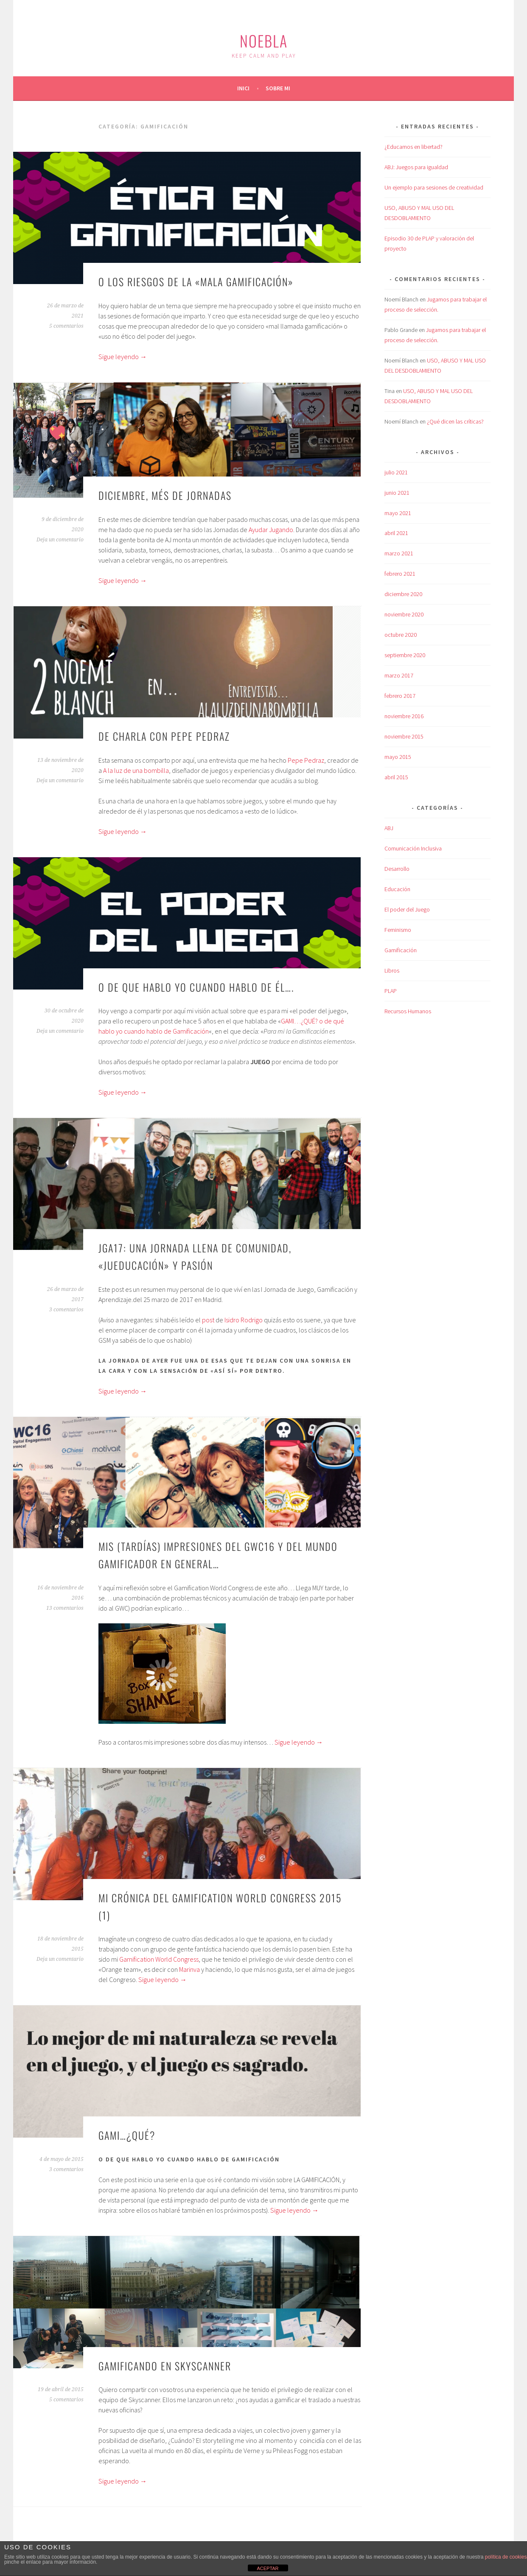 This screenshot has width=527, height=2576. What do you see at coordinates (165, 495) in the screenshot?
I see `Diciembre, més de Jornadas` at bounding box center [165, 495].